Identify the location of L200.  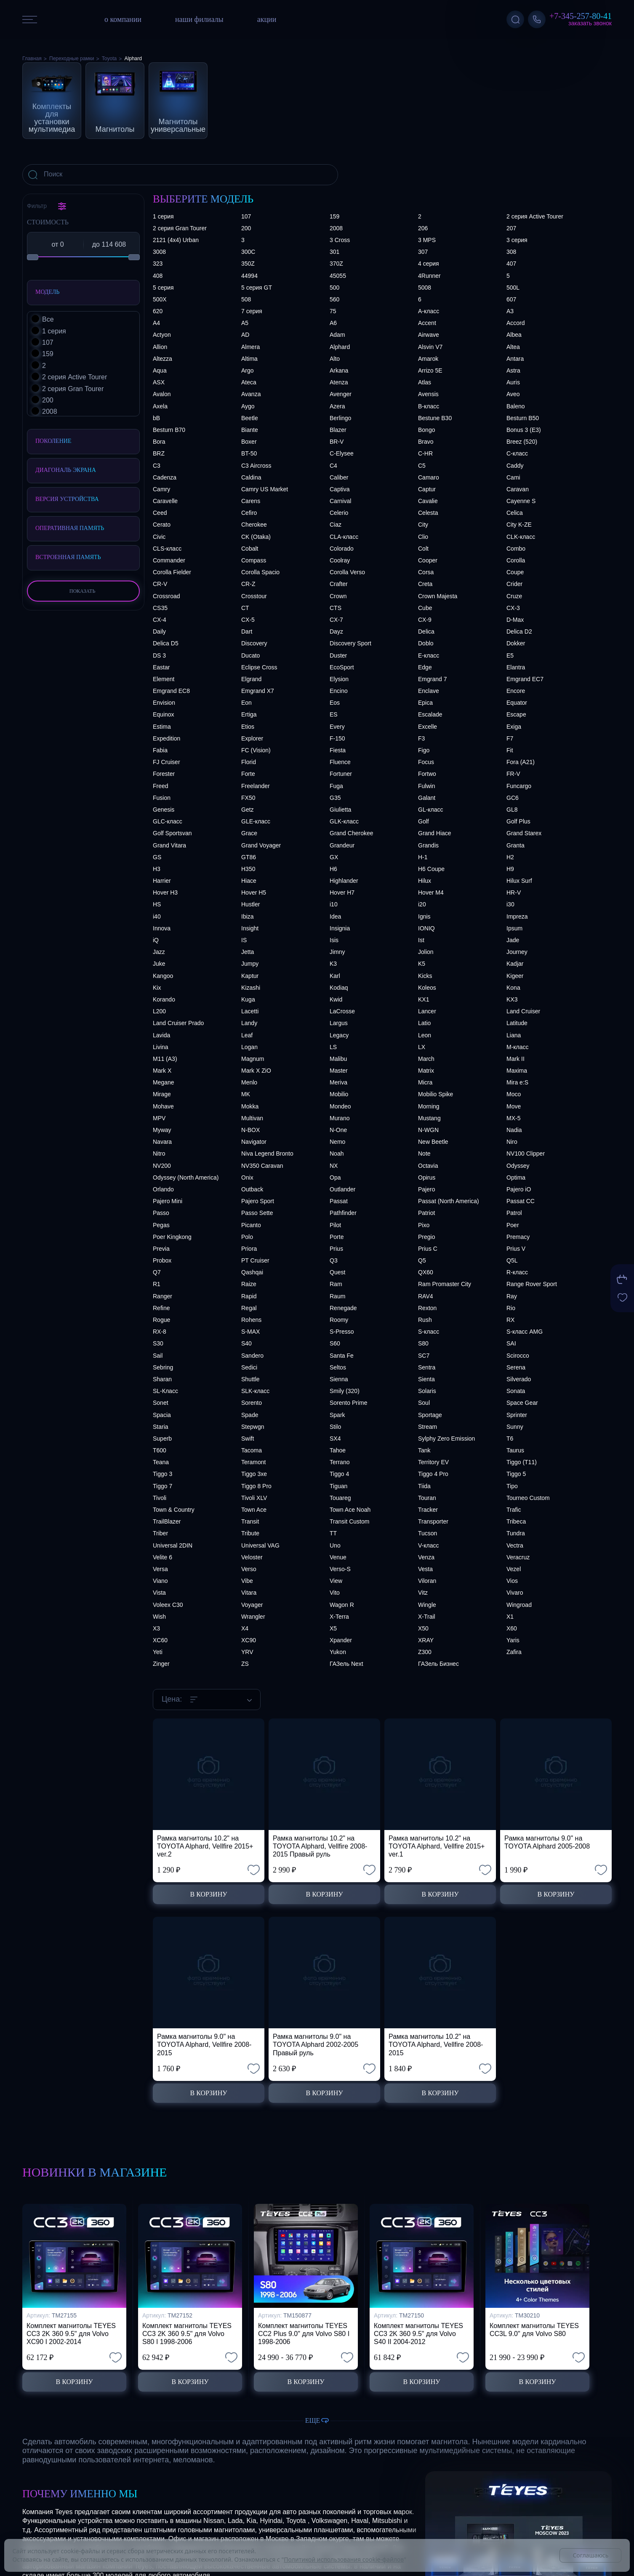
(159, 1011).